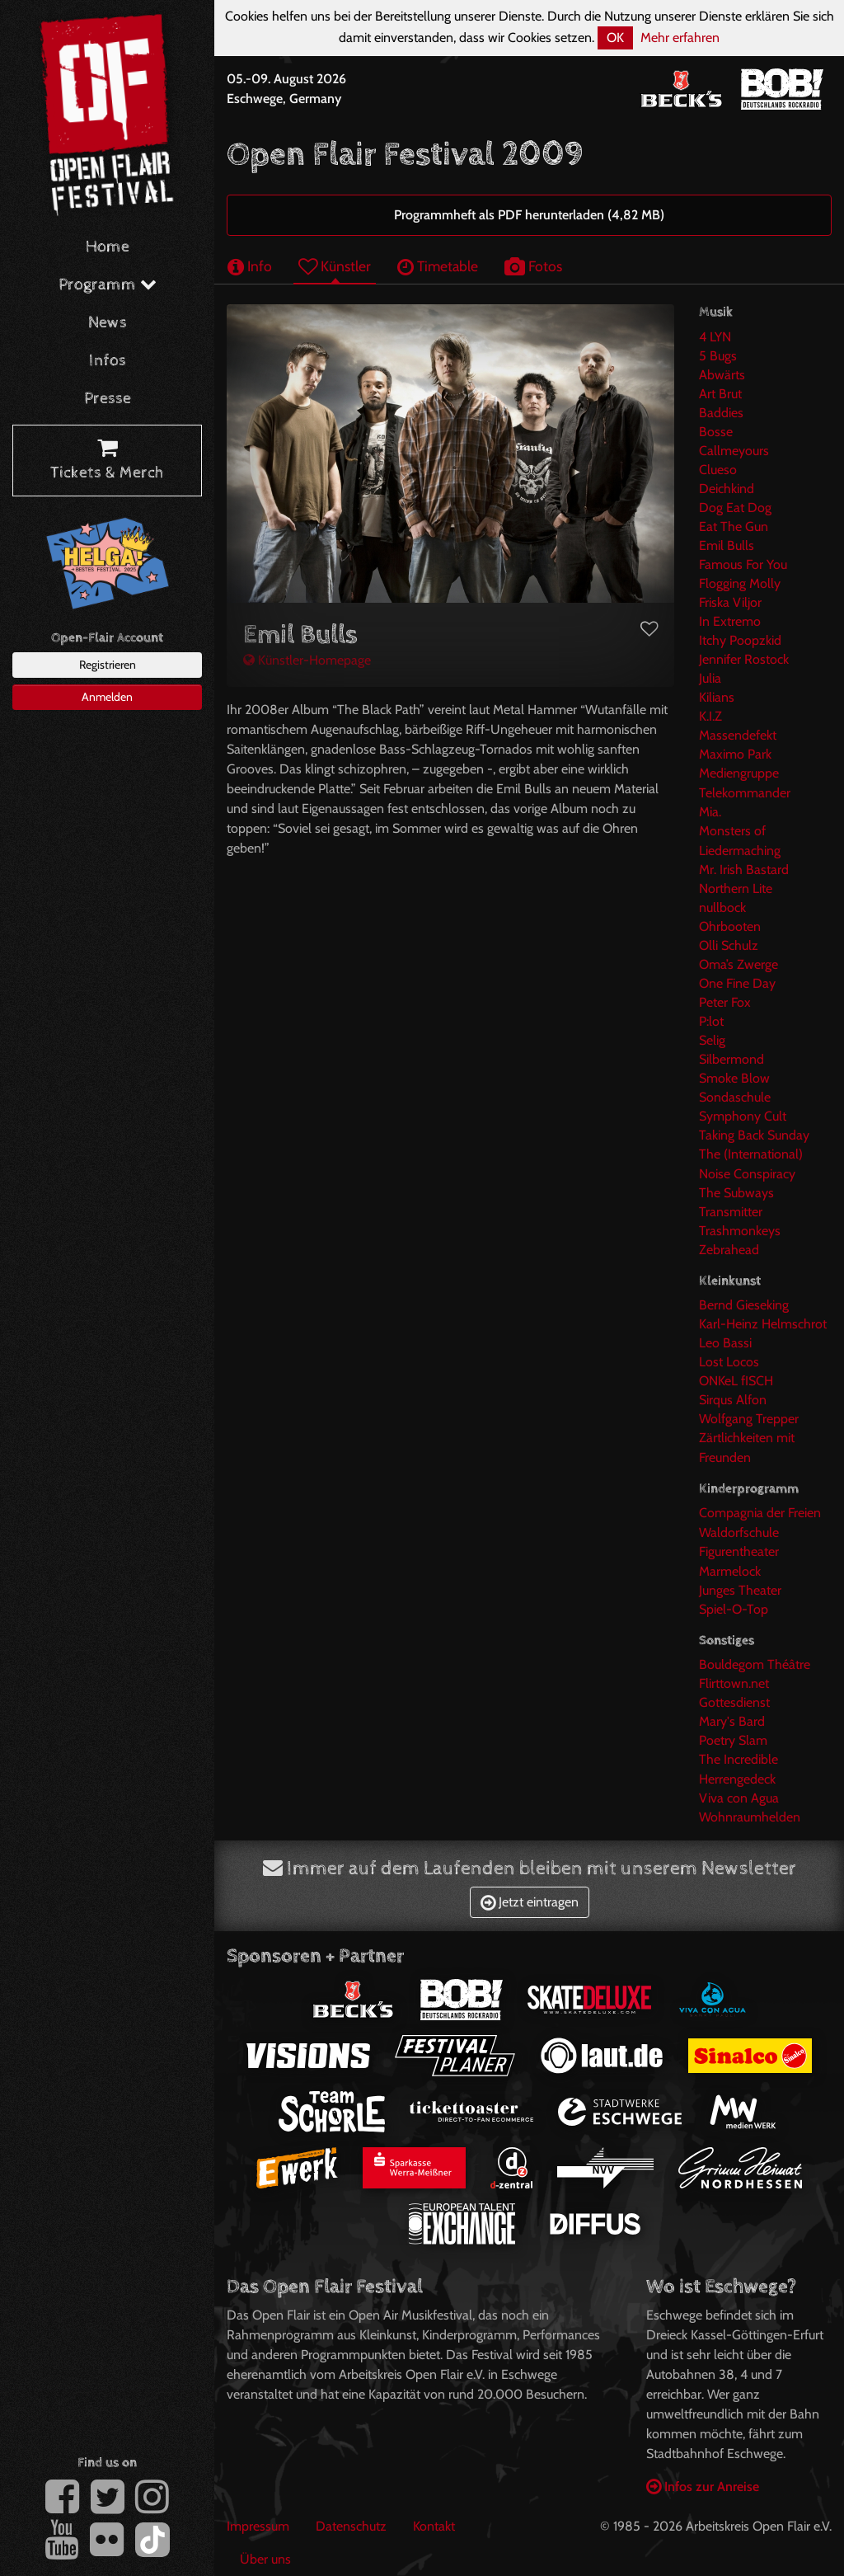 The image size is (844, 2576). I want to click on Callmeyours, so click(734, 450).